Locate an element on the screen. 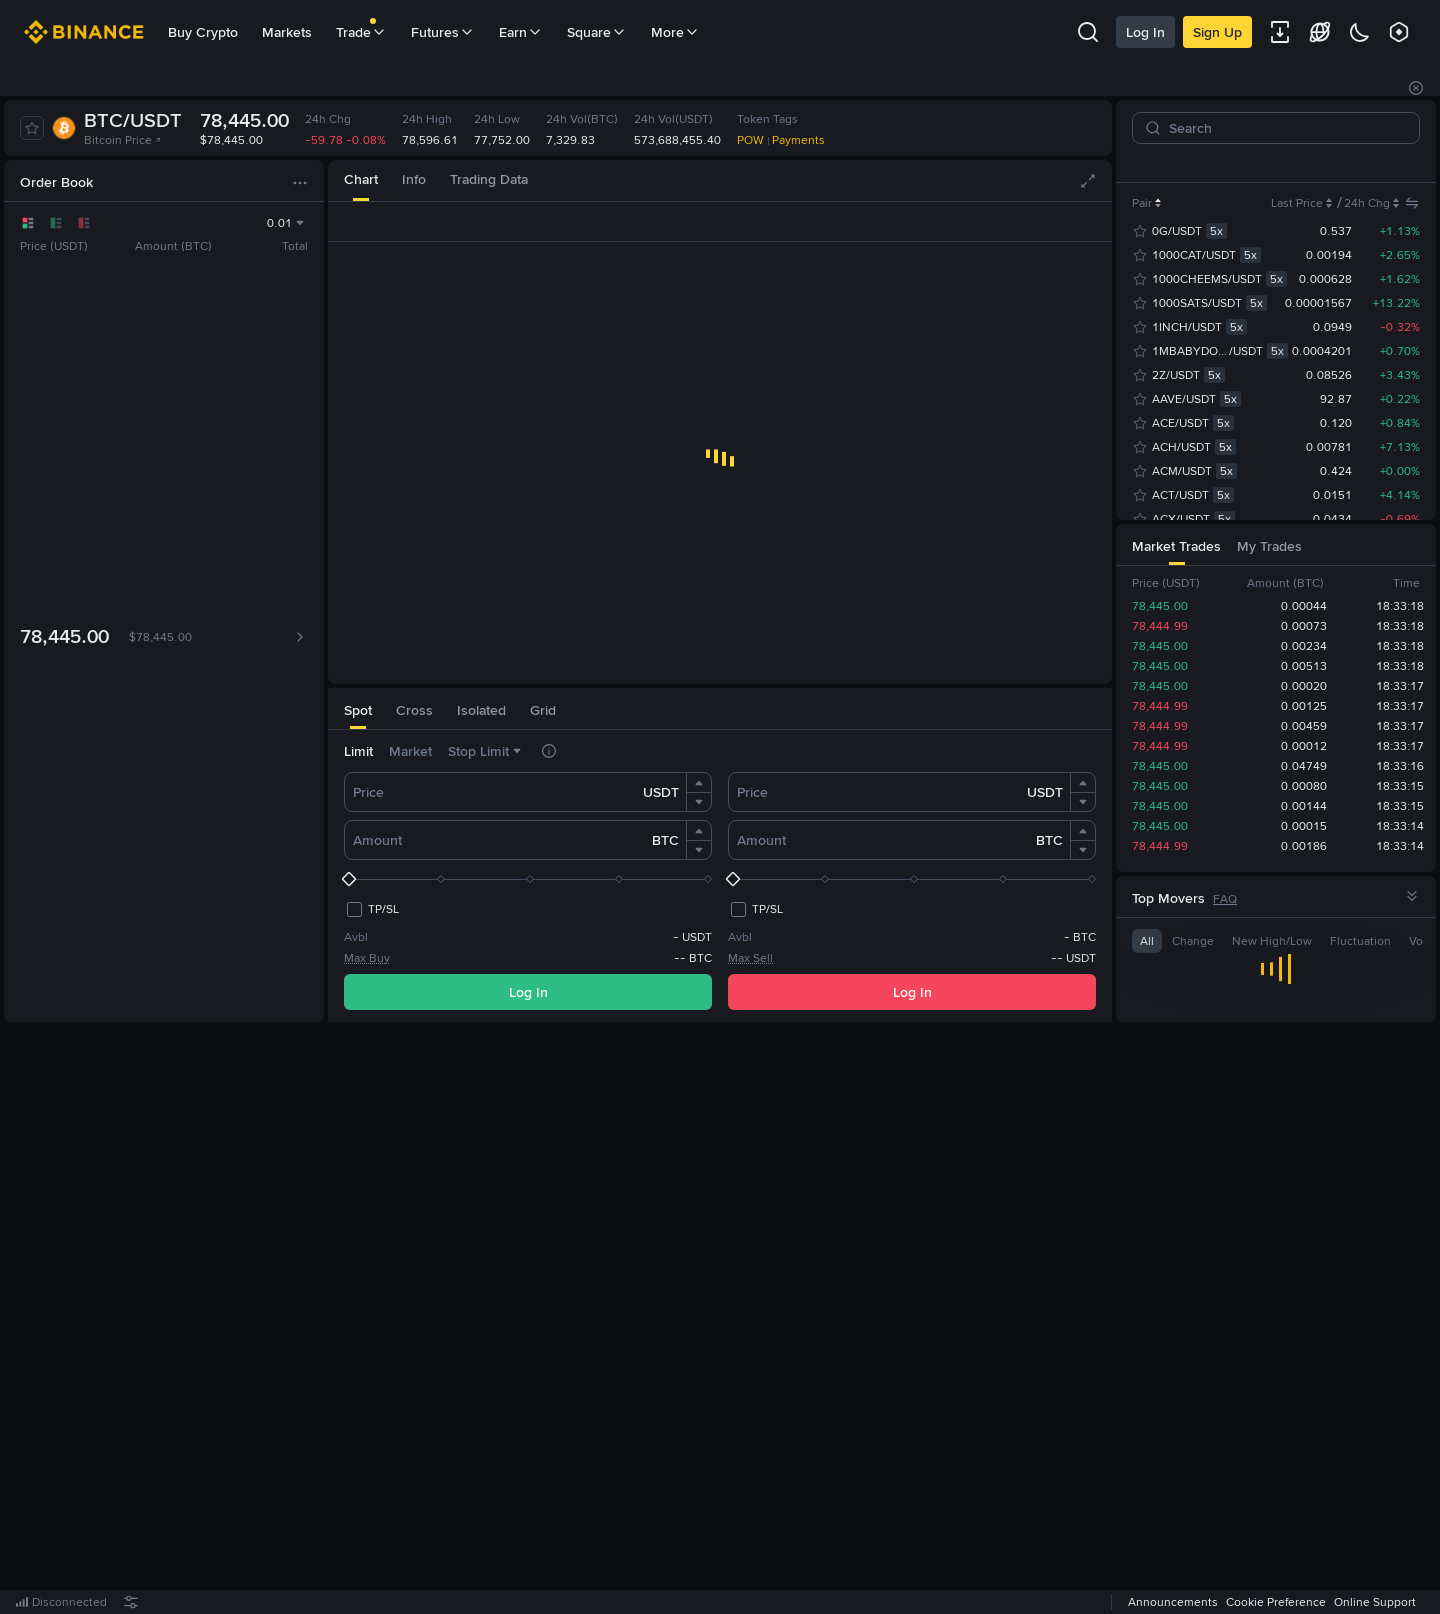 The width and height of the screenshot is (1440, 1614). Log In is located at coordinates (1115, 32).